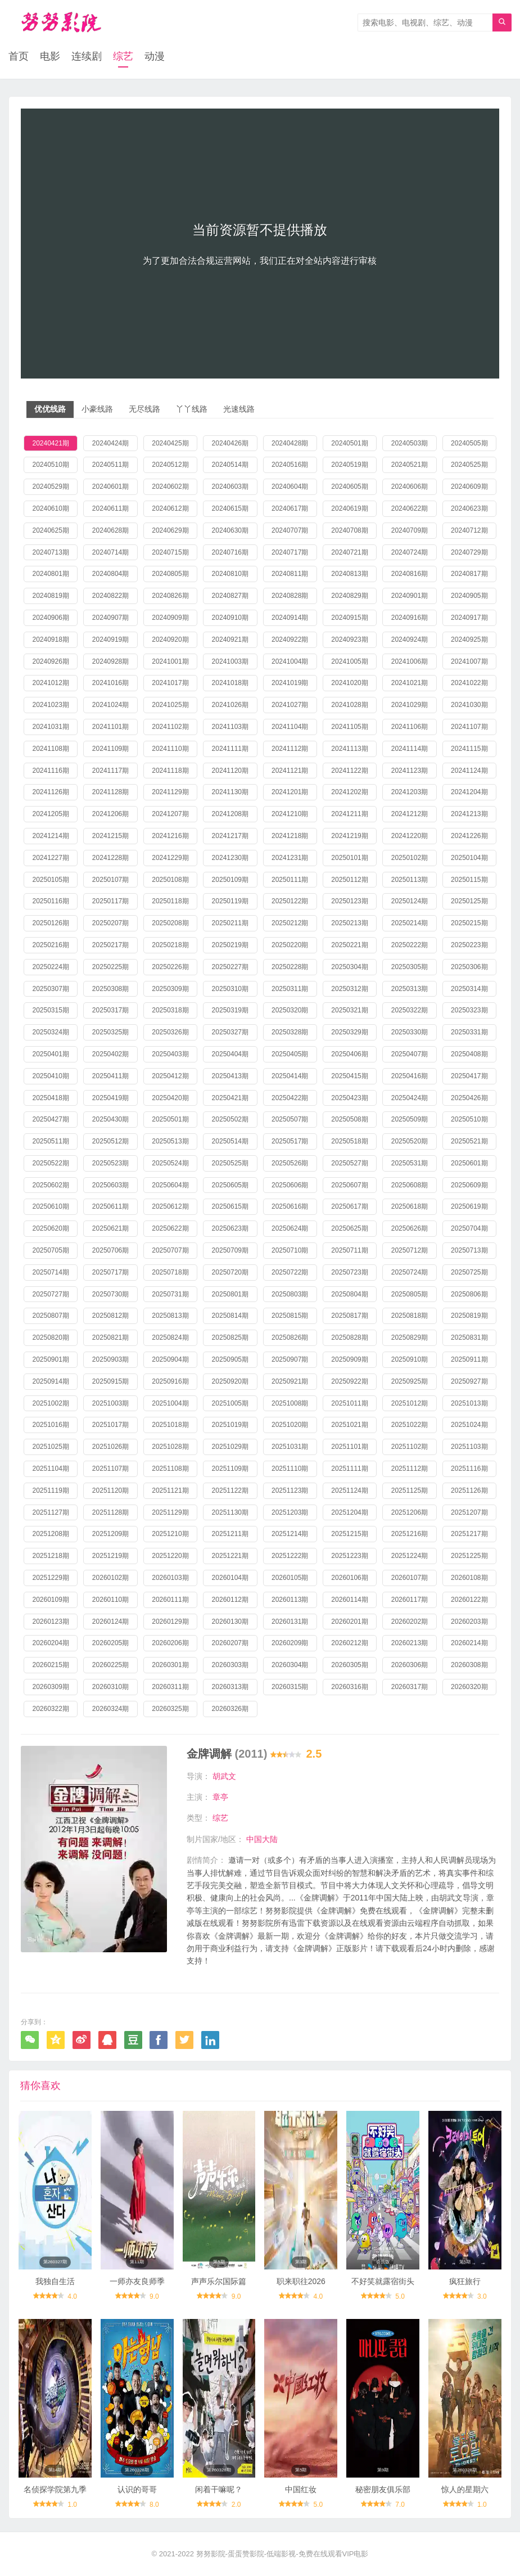 This screenshot has height=2576, width=520. What do you see at coordinates (230, 1709) in the screenshot?
I see `20260326期` at bounding box center [230, 1709].